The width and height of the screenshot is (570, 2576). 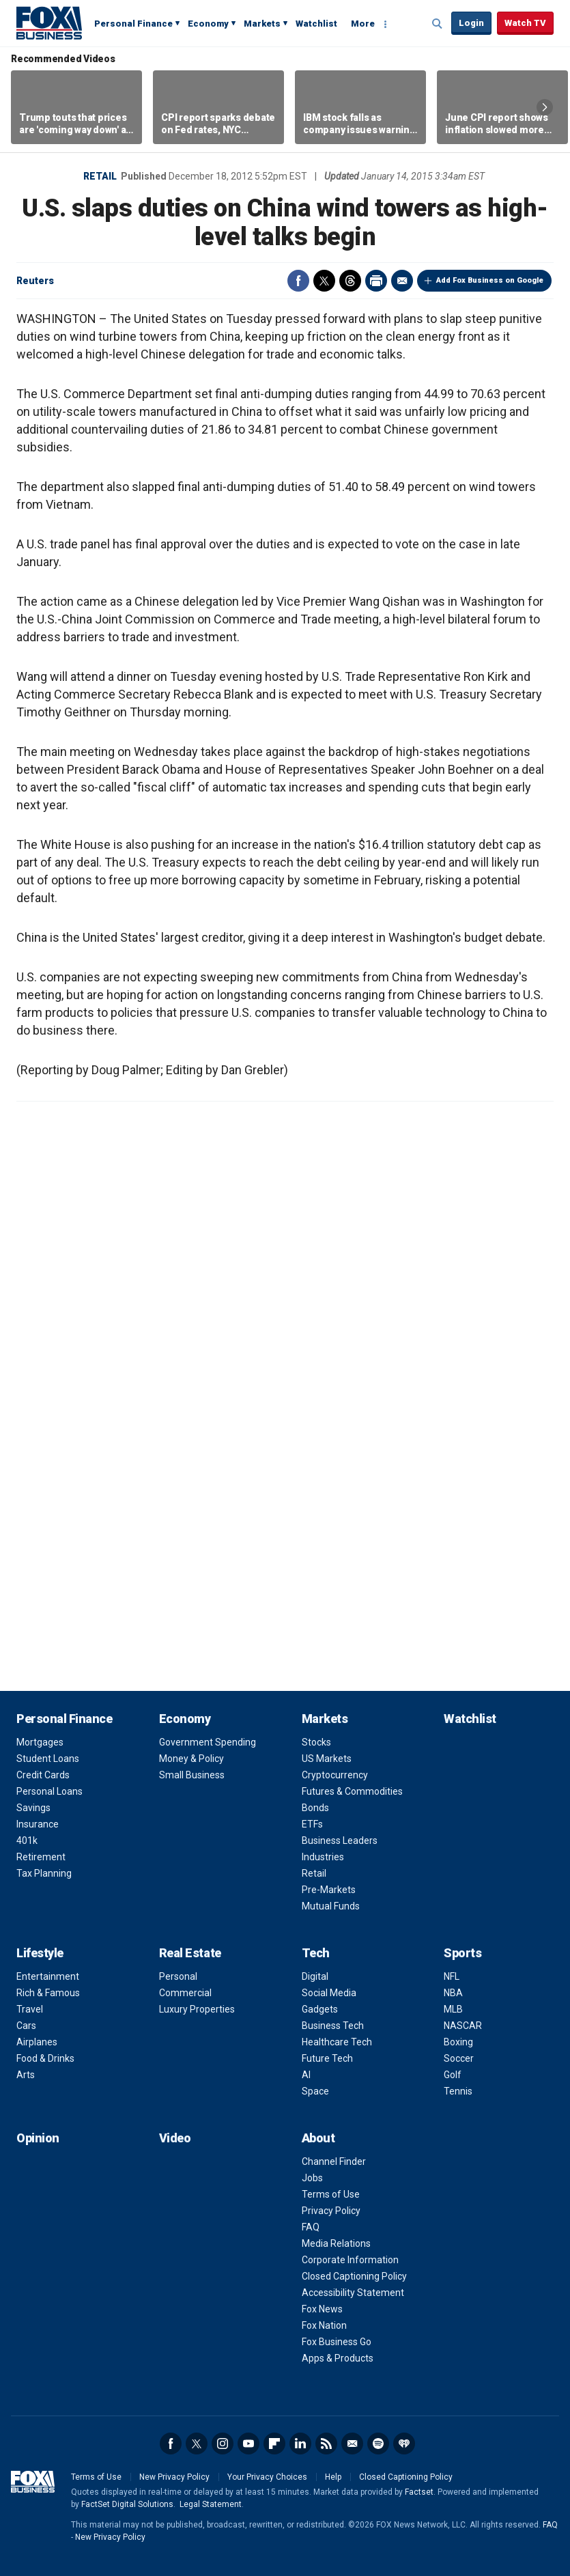 What do you see at coordinates (47, 1758) in the screenshot?
I see `Student Loans` at bounding box center [47, 1758].